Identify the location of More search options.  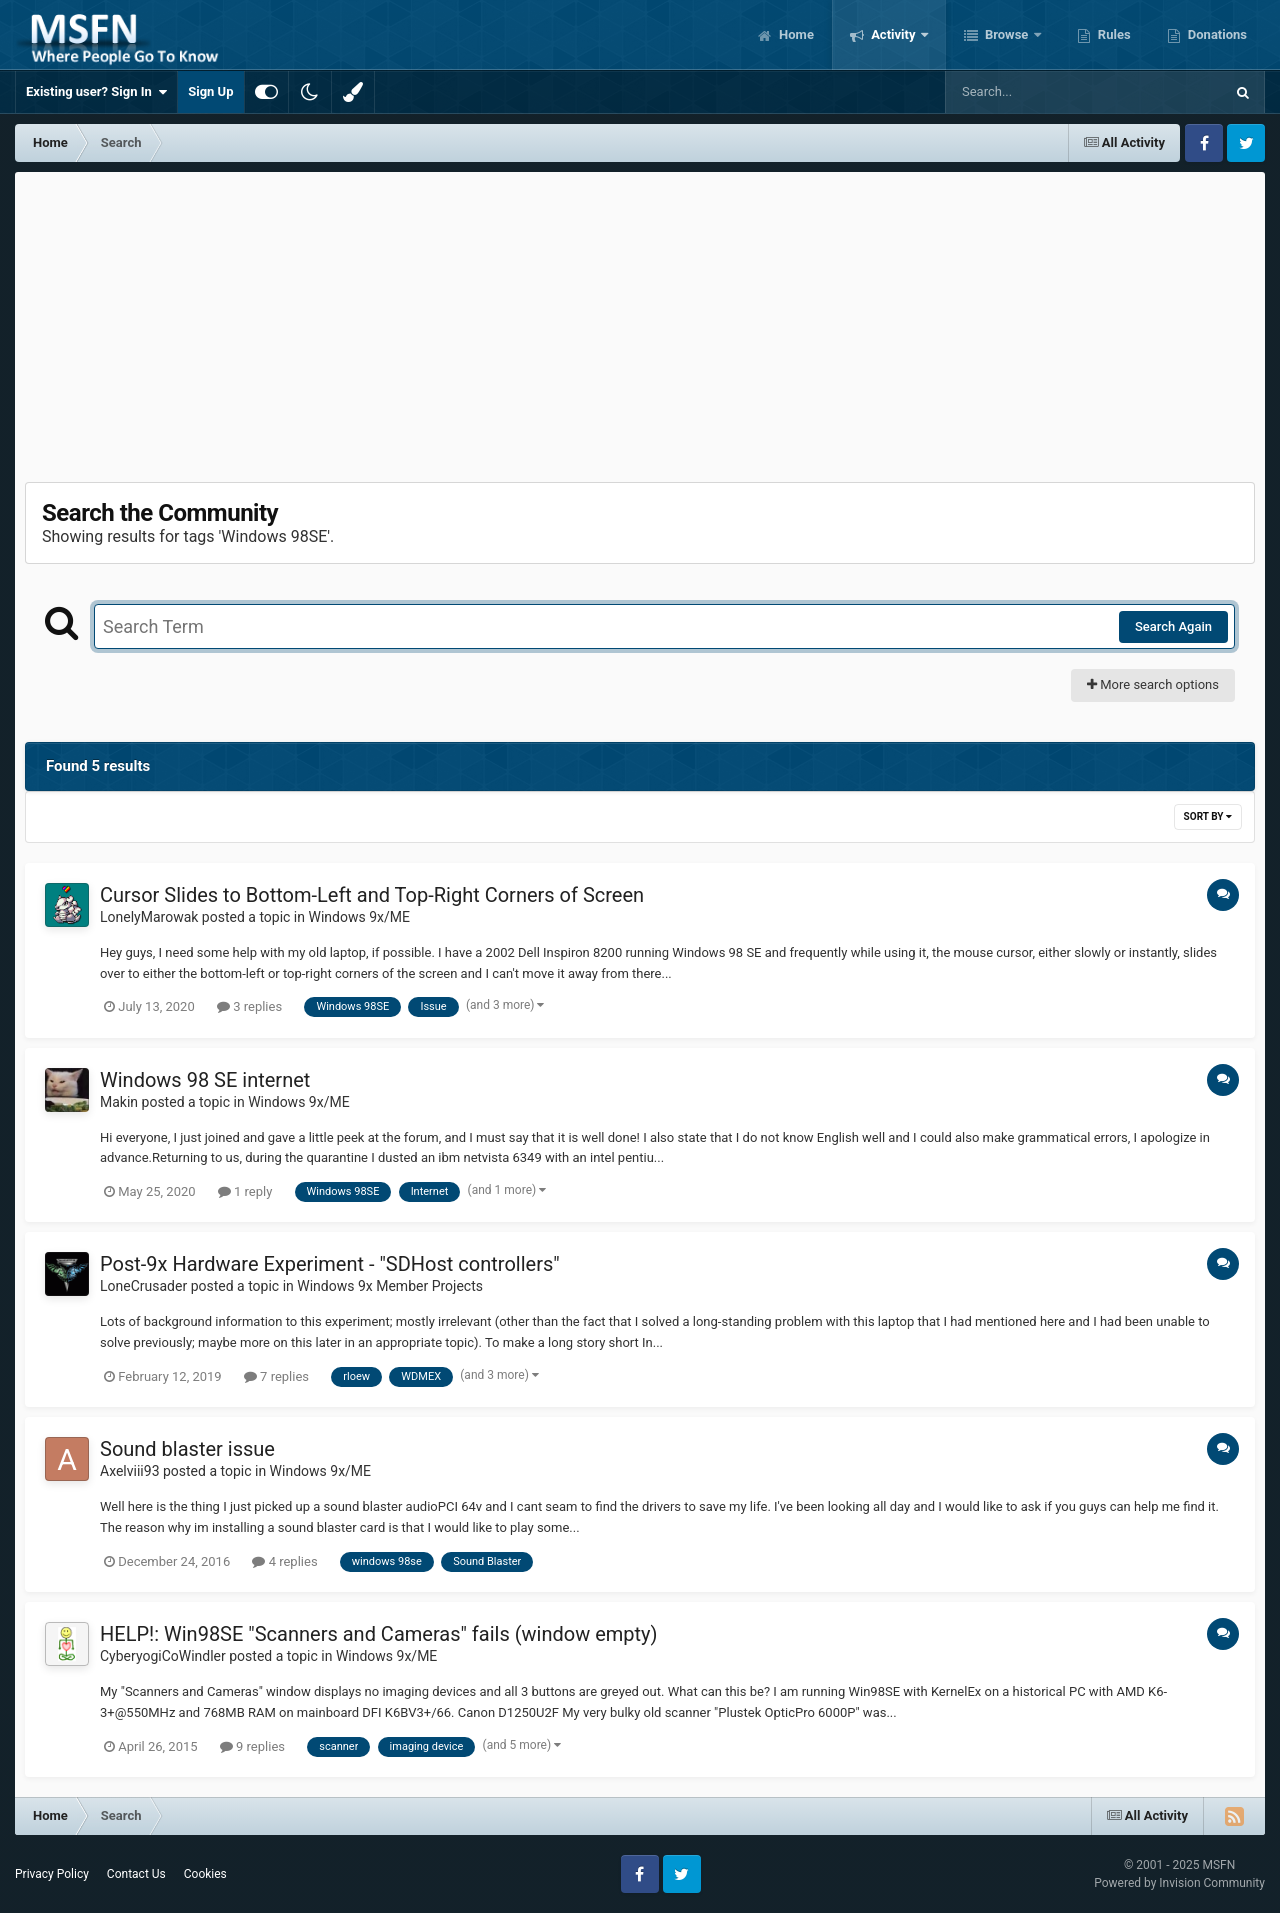
(1153, 684).